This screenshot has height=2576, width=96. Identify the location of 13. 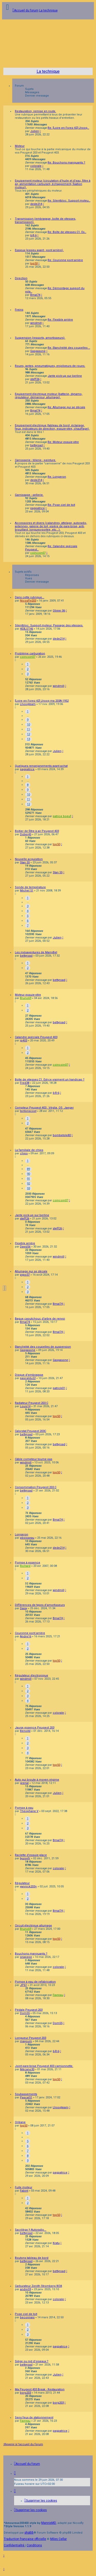
(28, 739).